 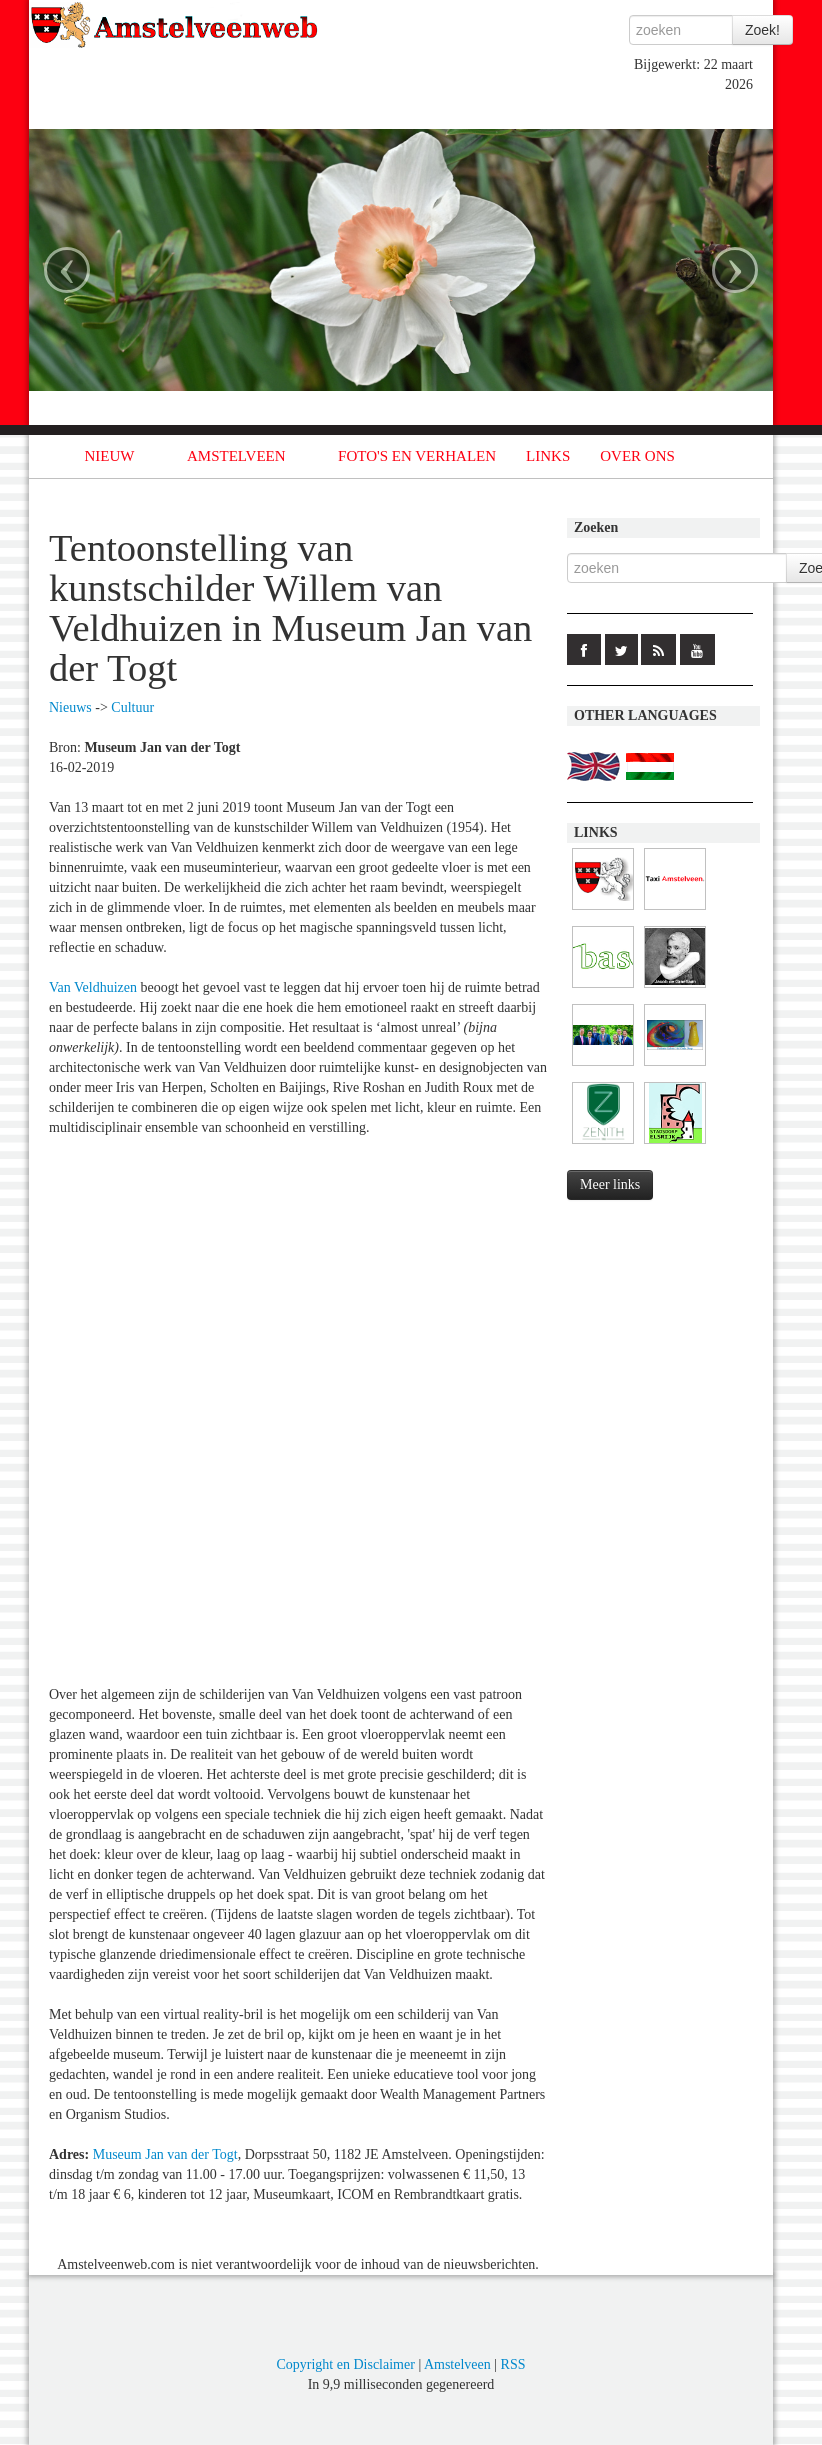 What do you see at coordinates (132, 707) in the screenshot?
I see `Cultuur` at bounding box center [132, 707].